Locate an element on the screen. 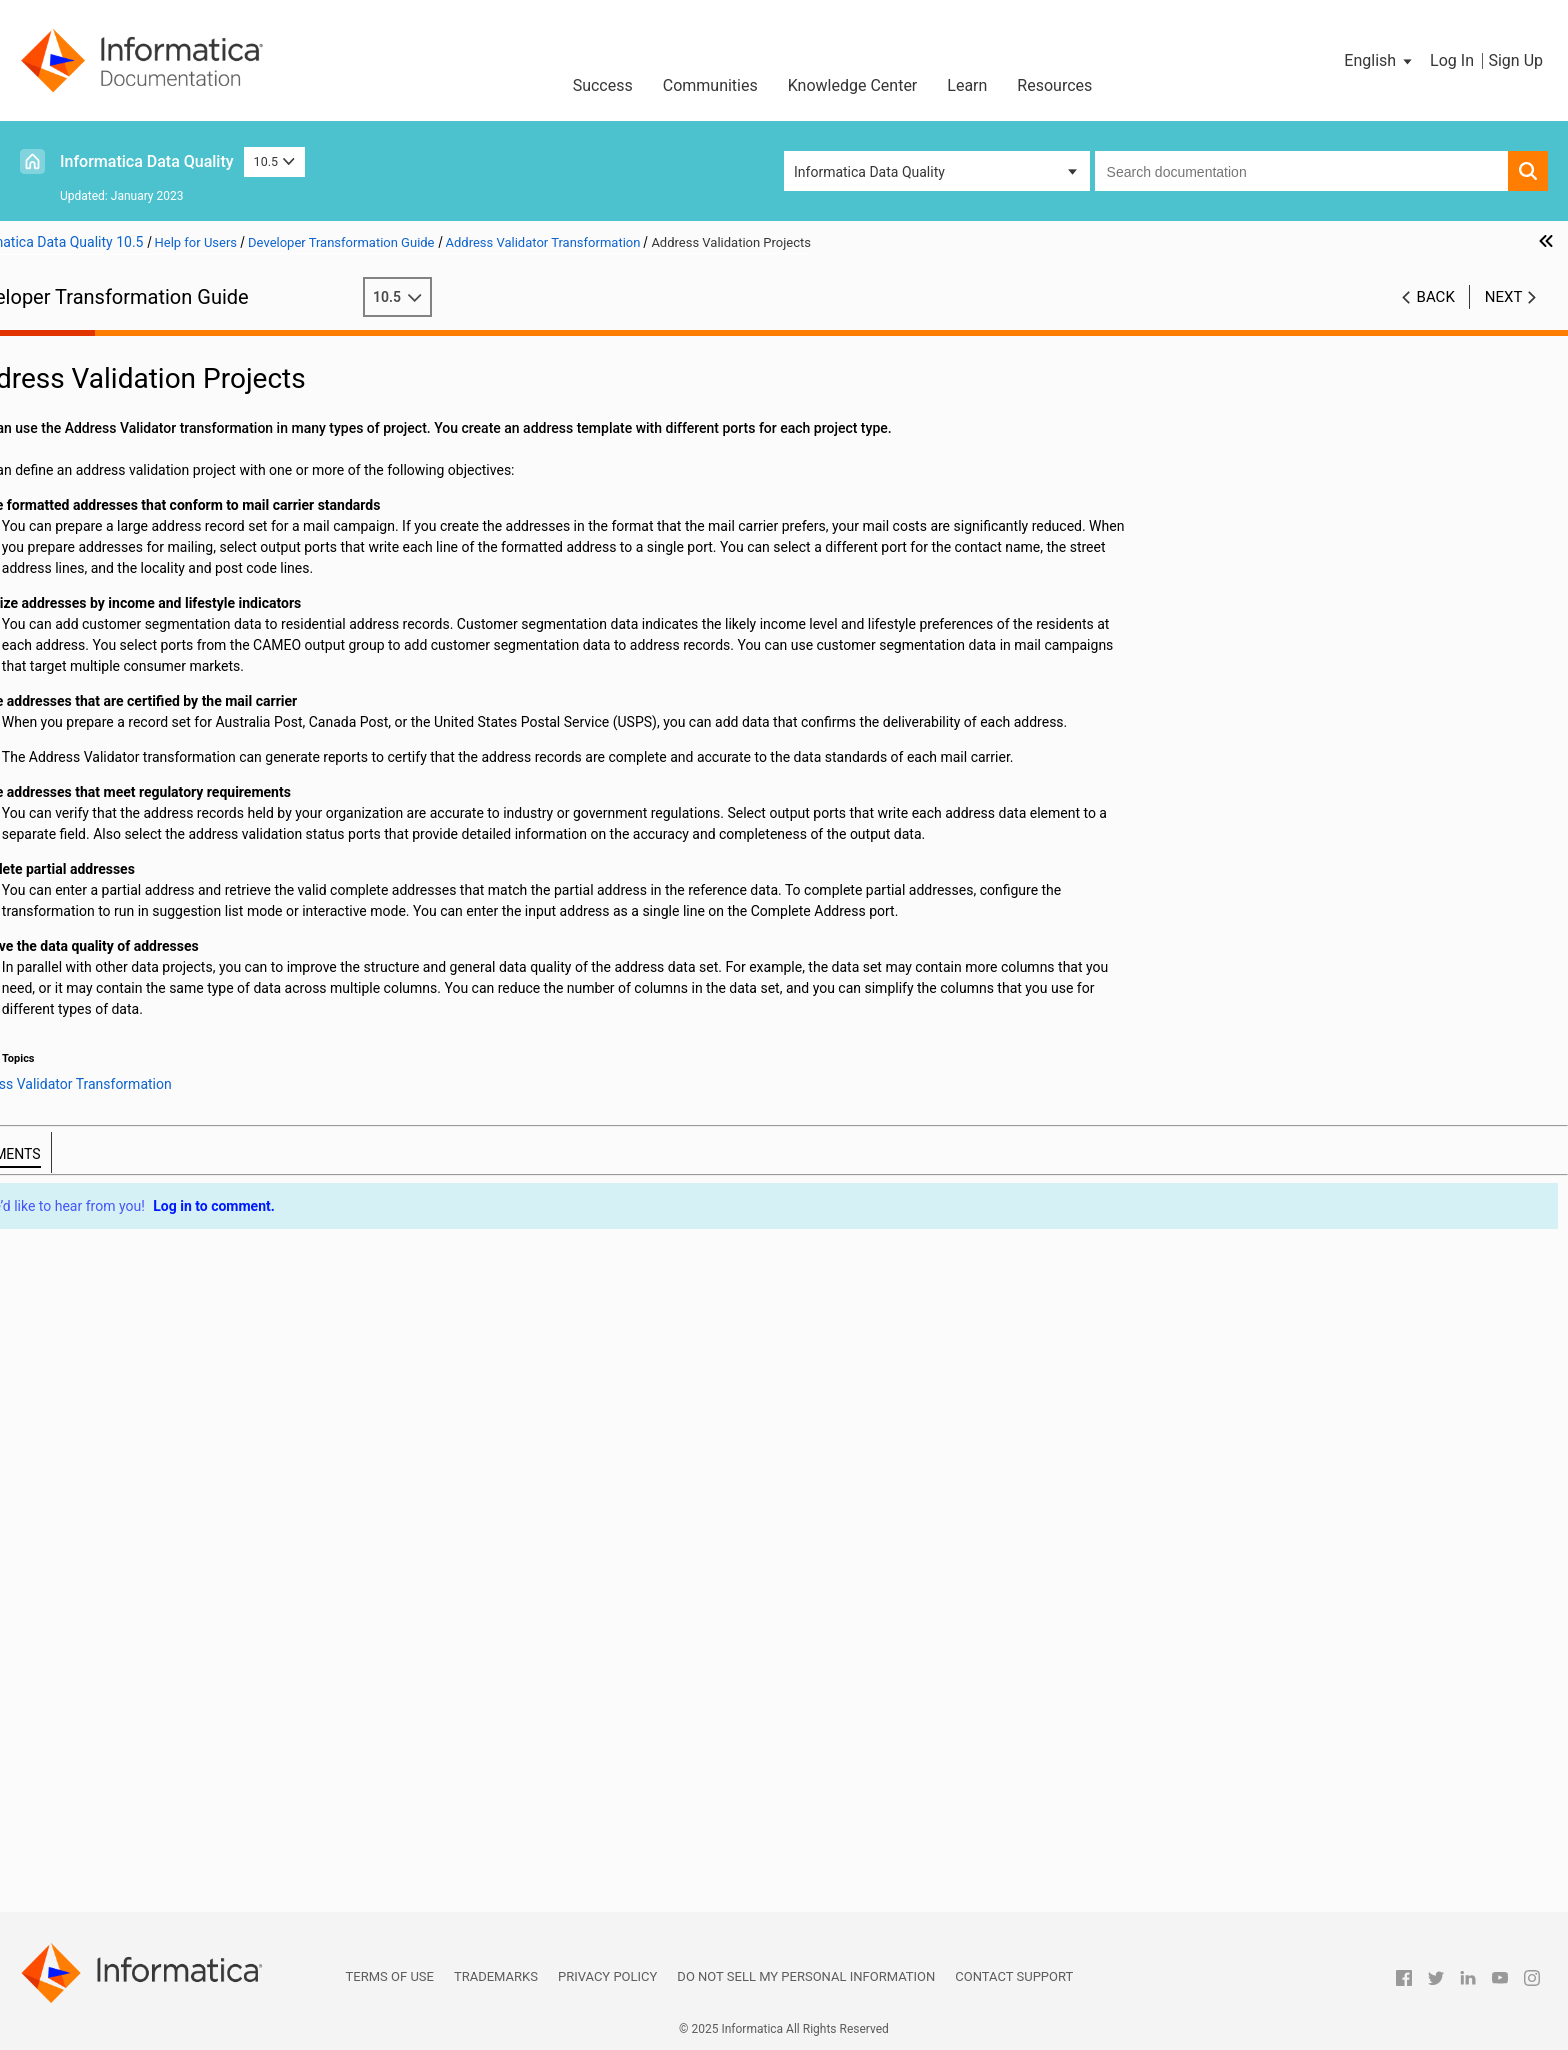  Web Service Consumer Transformation is located at coordinates (154, 1775).